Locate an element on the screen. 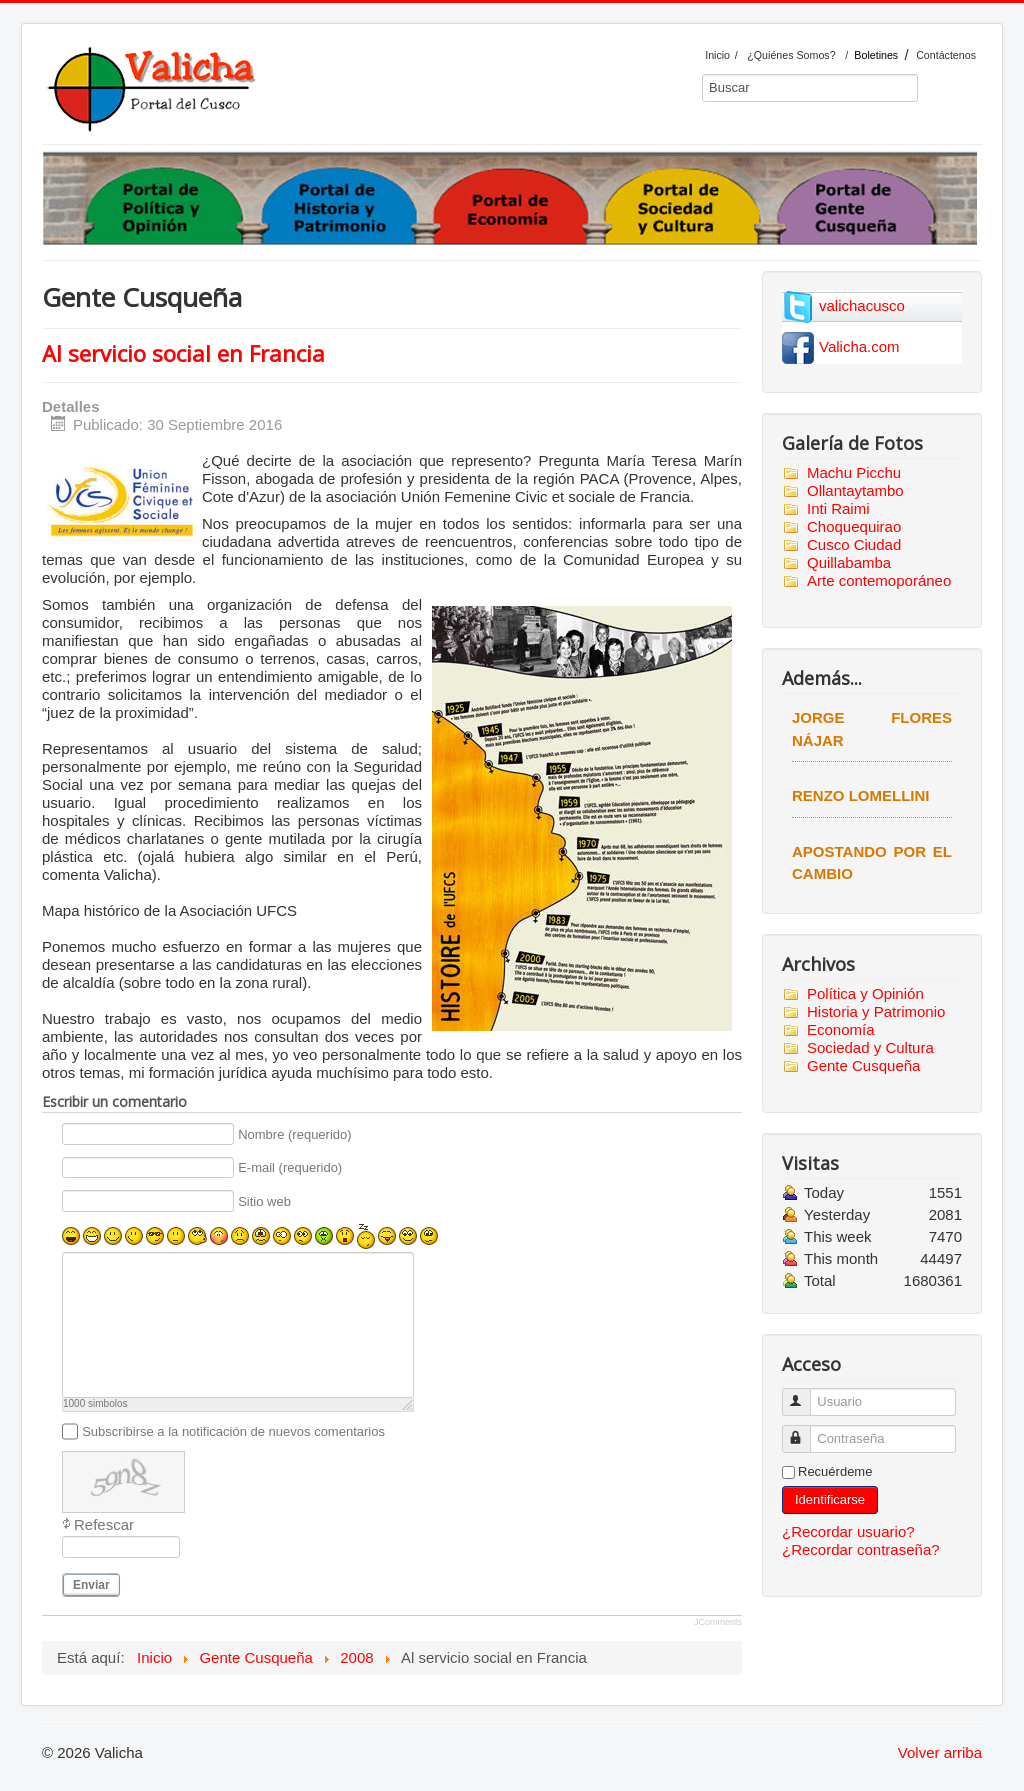 This screenshot has height=1791, width=1024. E-mail (requerido) is located at coordinates (290, 1168).